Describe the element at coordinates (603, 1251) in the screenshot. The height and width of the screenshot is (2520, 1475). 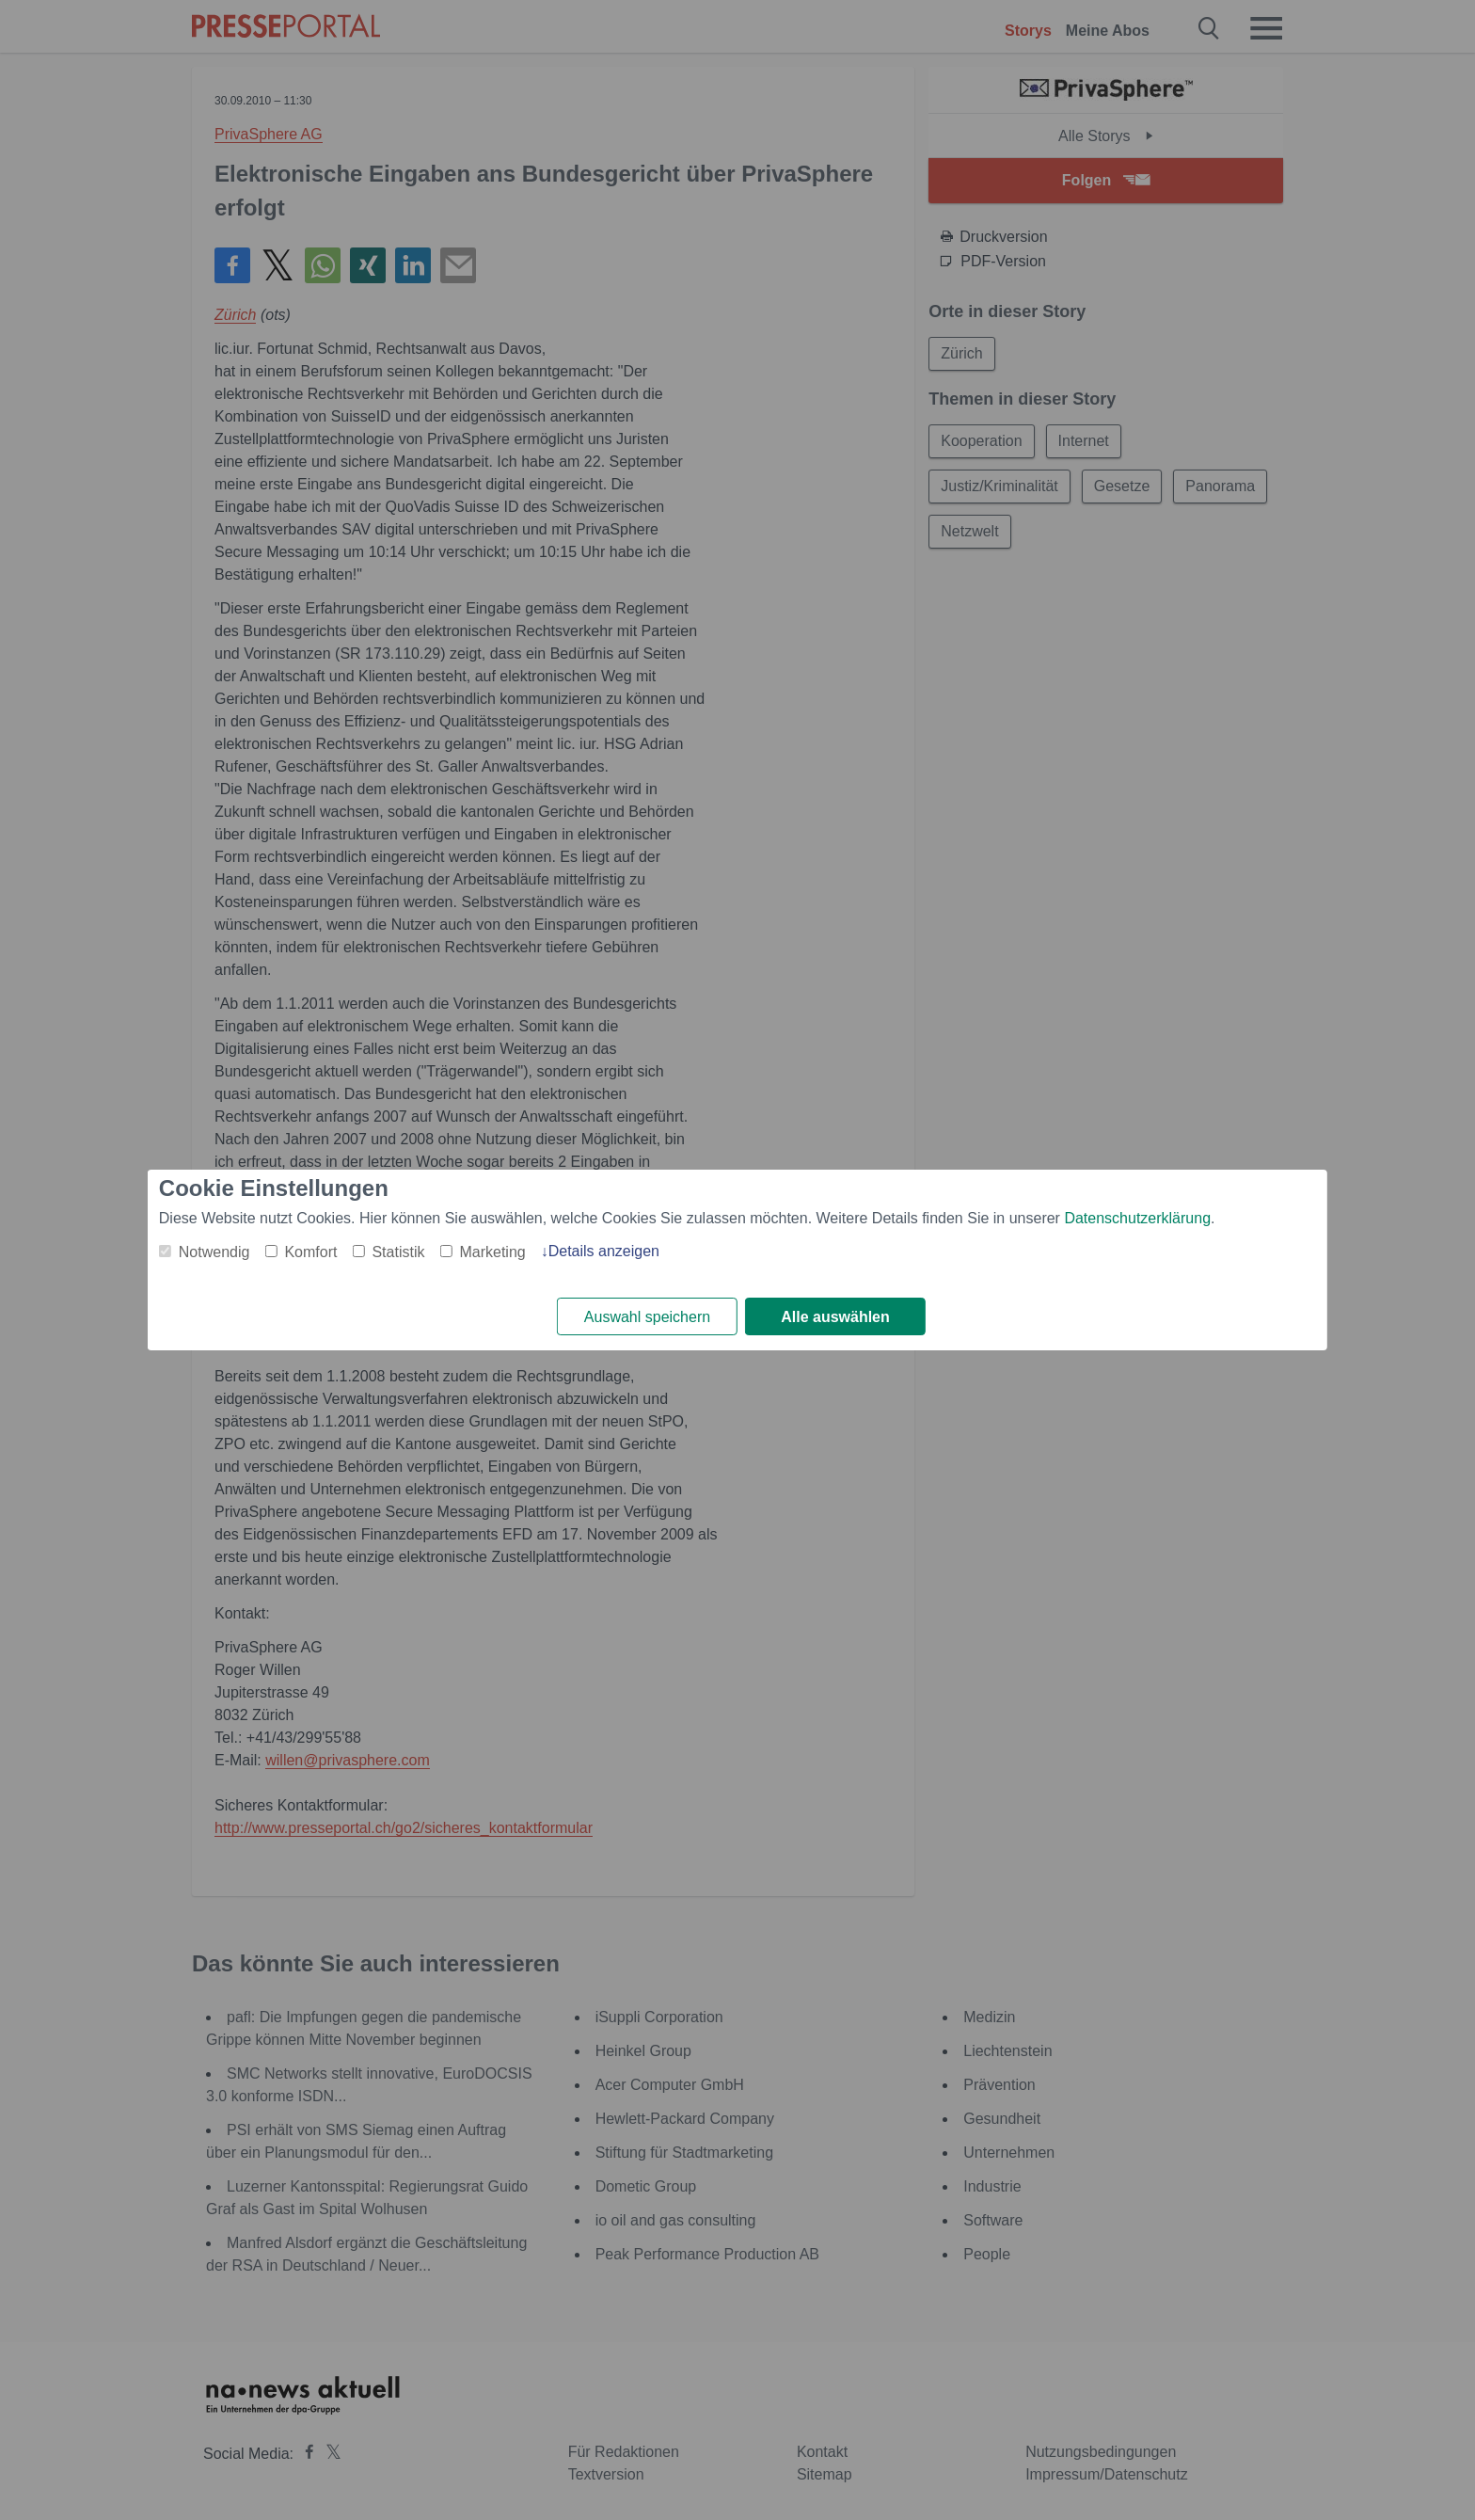
I see `Details anzeigen` at that location.